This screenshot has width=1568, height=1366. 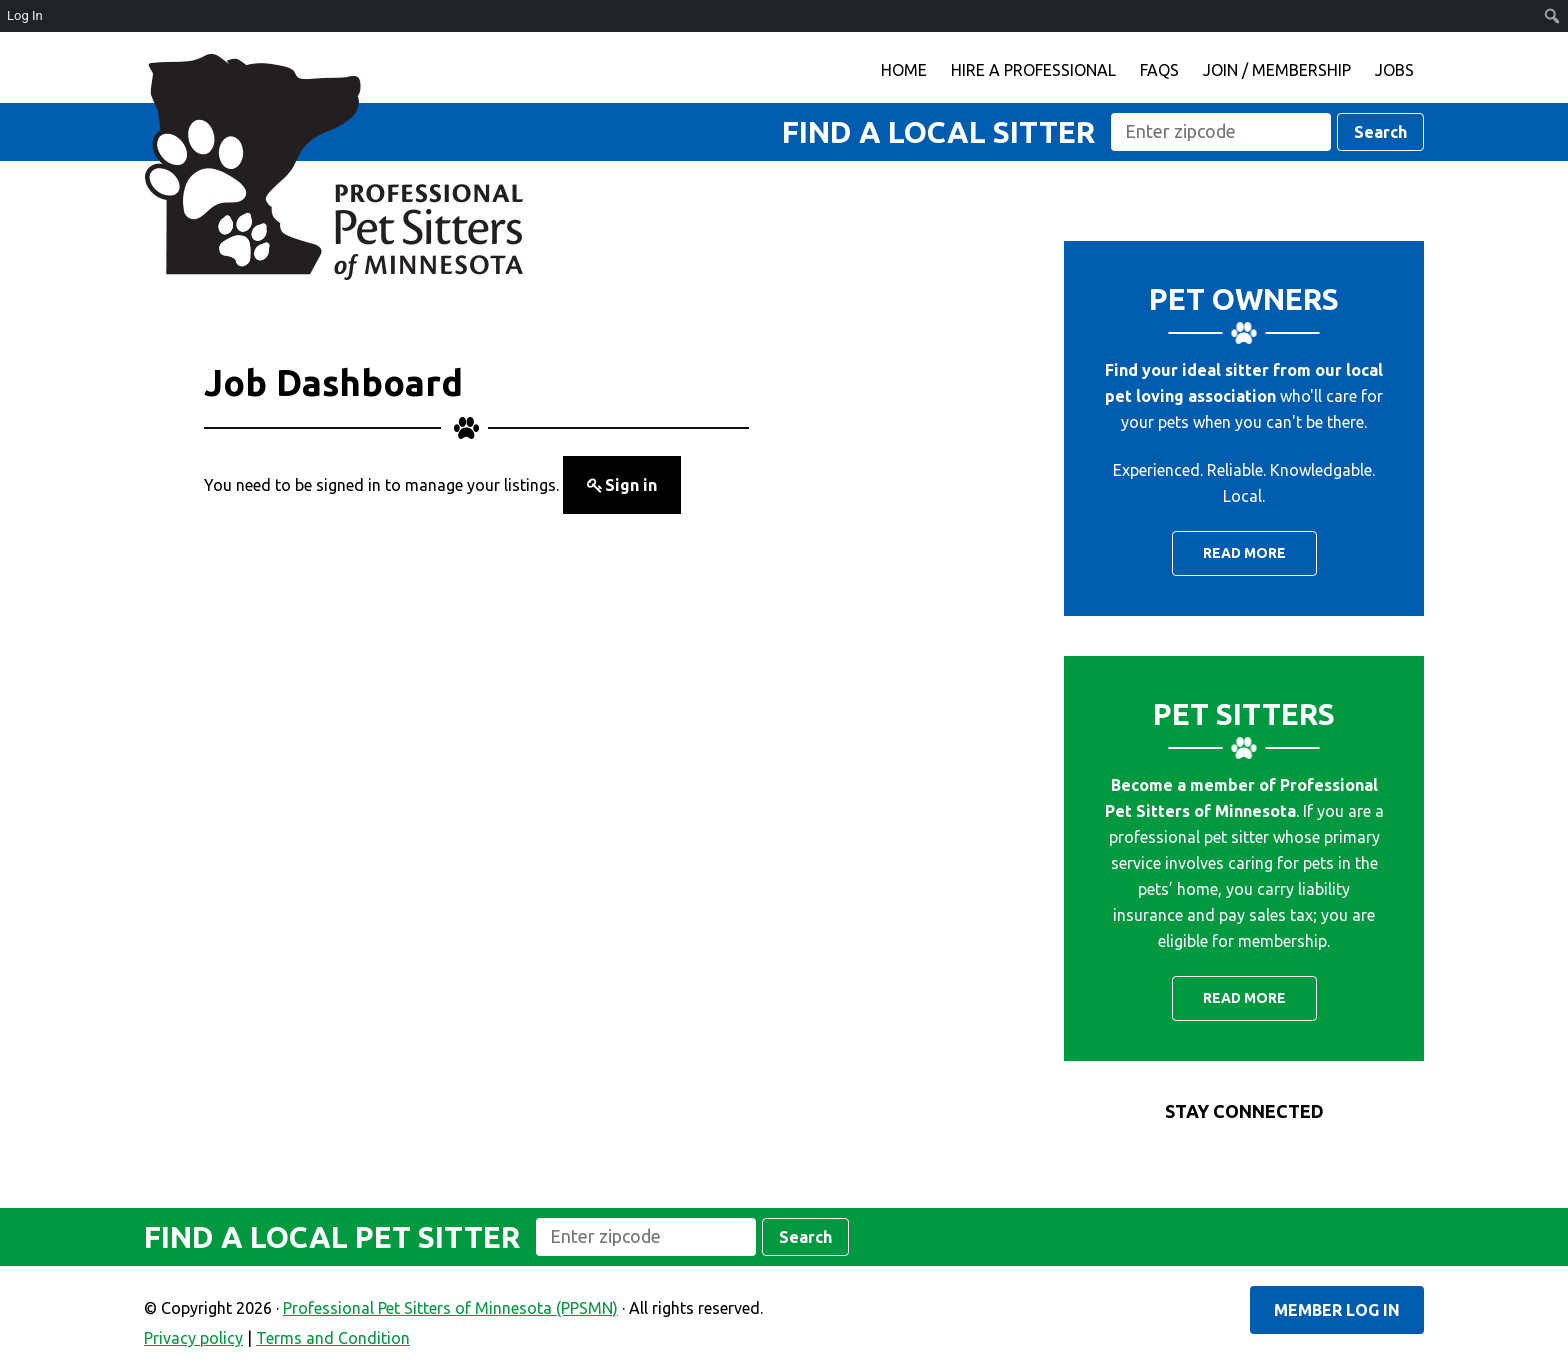 What do you see at coordinates (631, 485) in the screenshot?
I see `Sign in` at bounding box center [631, 485].